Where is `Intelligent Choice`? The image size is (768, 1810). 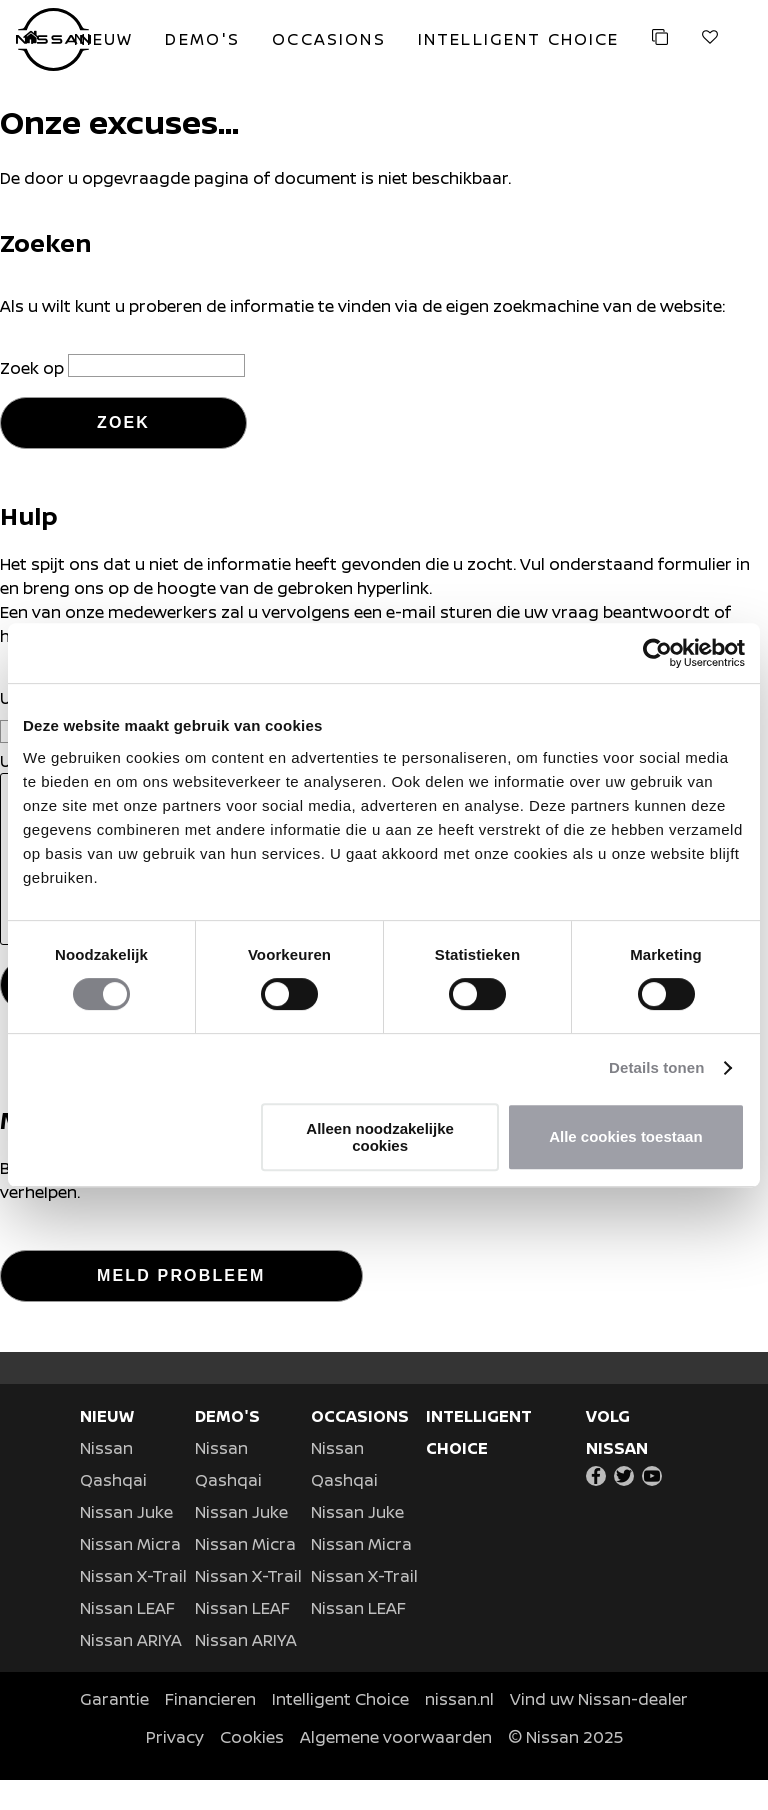
Intelligent Choice is located at coordinates (340, 1729).